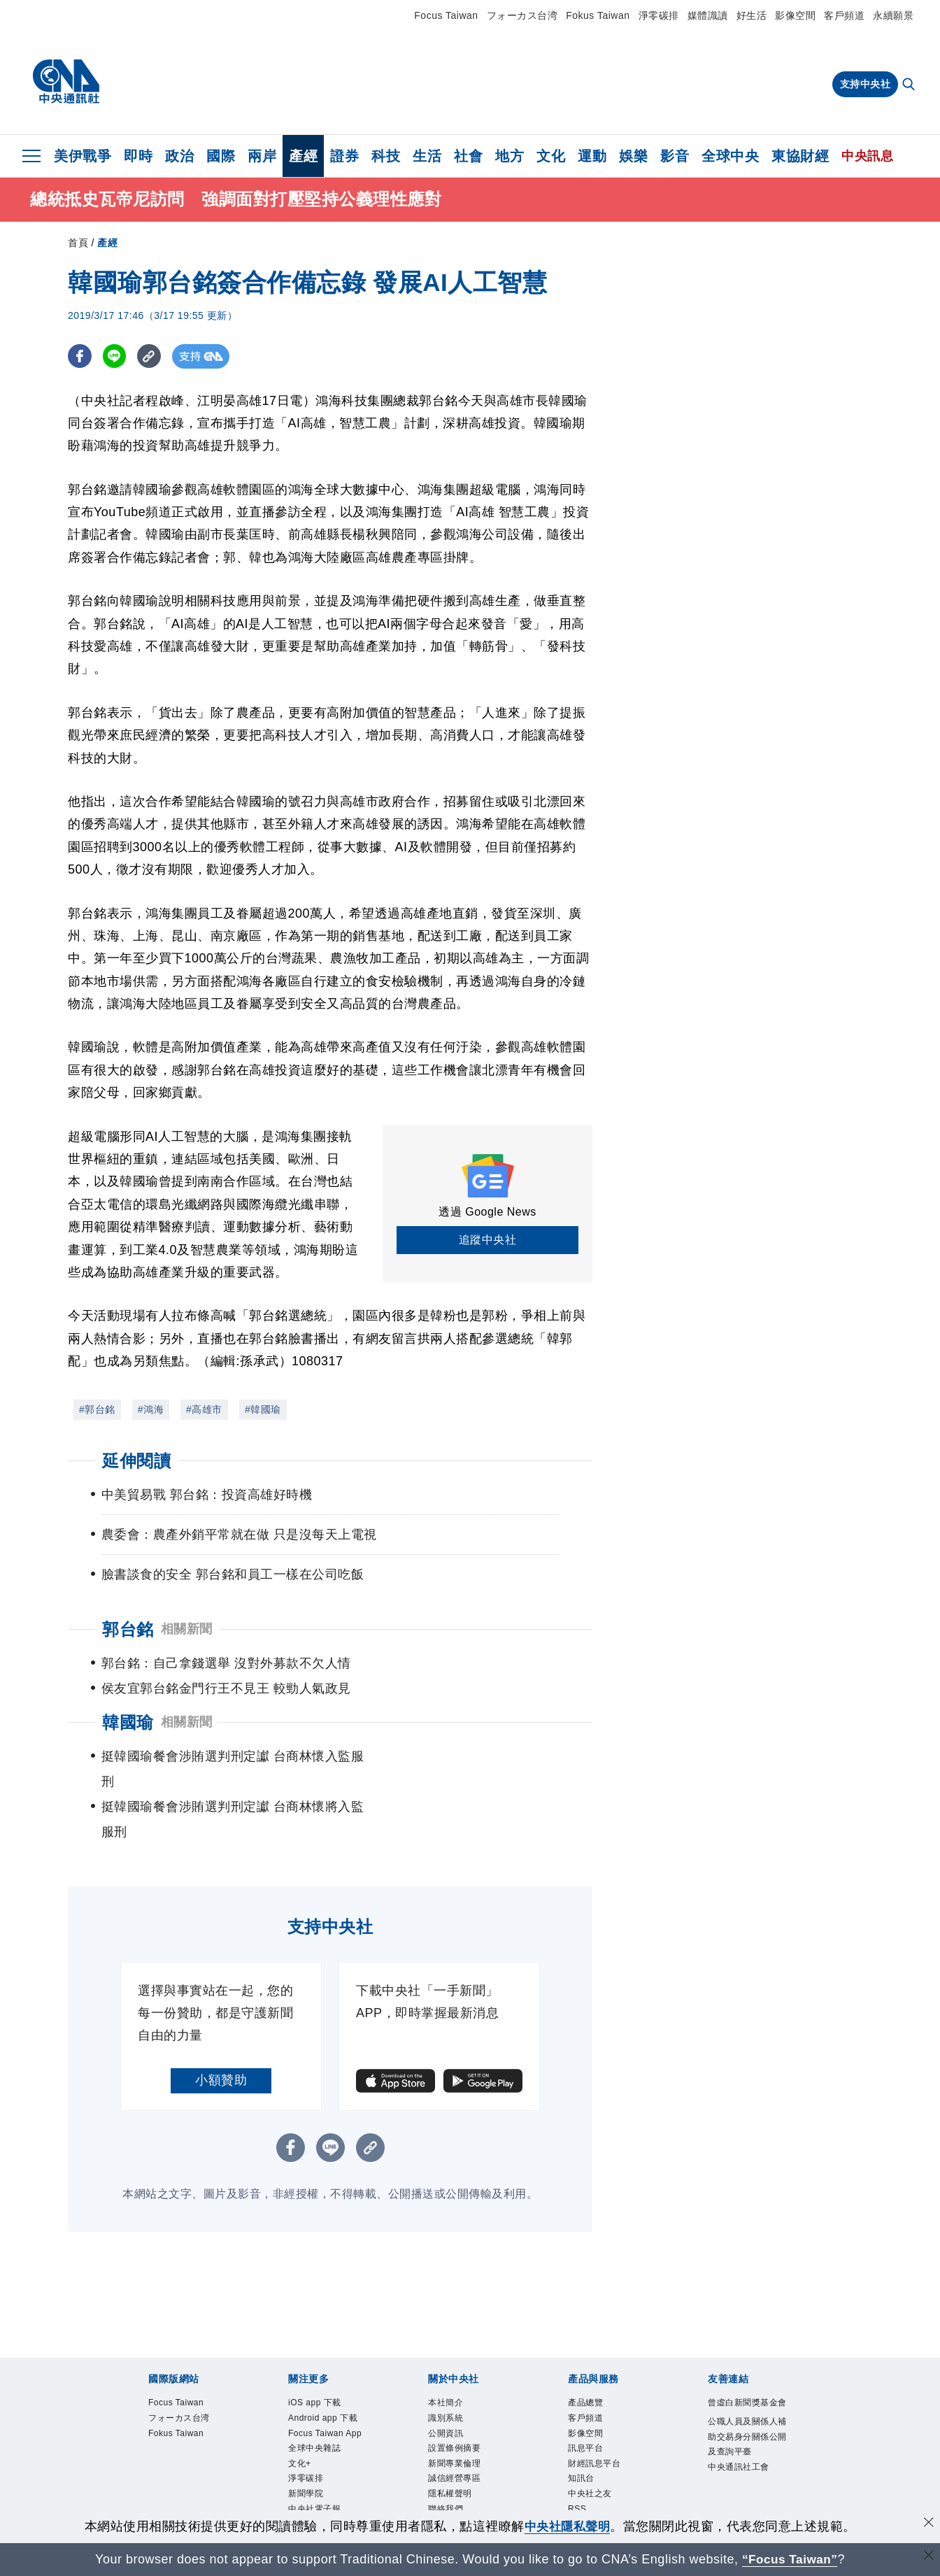 The image size is (940, 2576). I want to click on 媒體識讀, so click(708, 15).